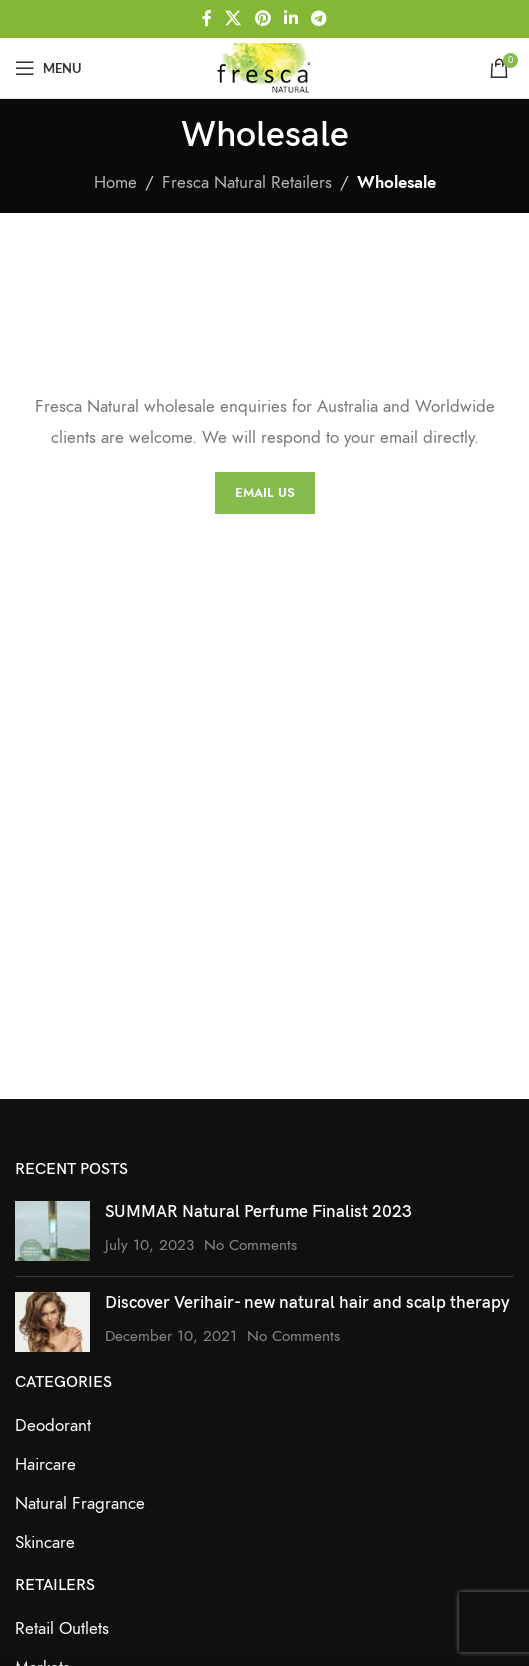 The height and width of the screenshot is (1666, 529). Describe the element at coordinates (262, 18) in the screenshot. I see `[Pinterest social link]` at that location.